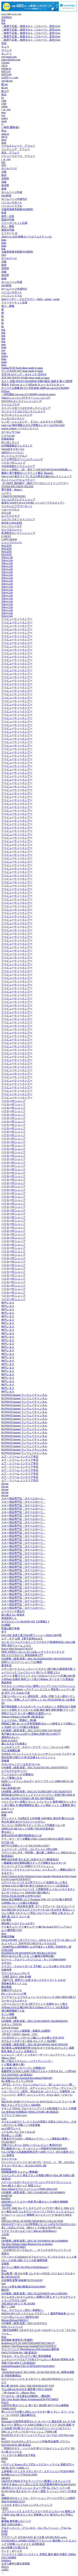  Describe the element at coordinates (32, 384) in the screenshot. I see `黒焼き TAD cue タッド Billiards キュー カスタムキュー` at that location.